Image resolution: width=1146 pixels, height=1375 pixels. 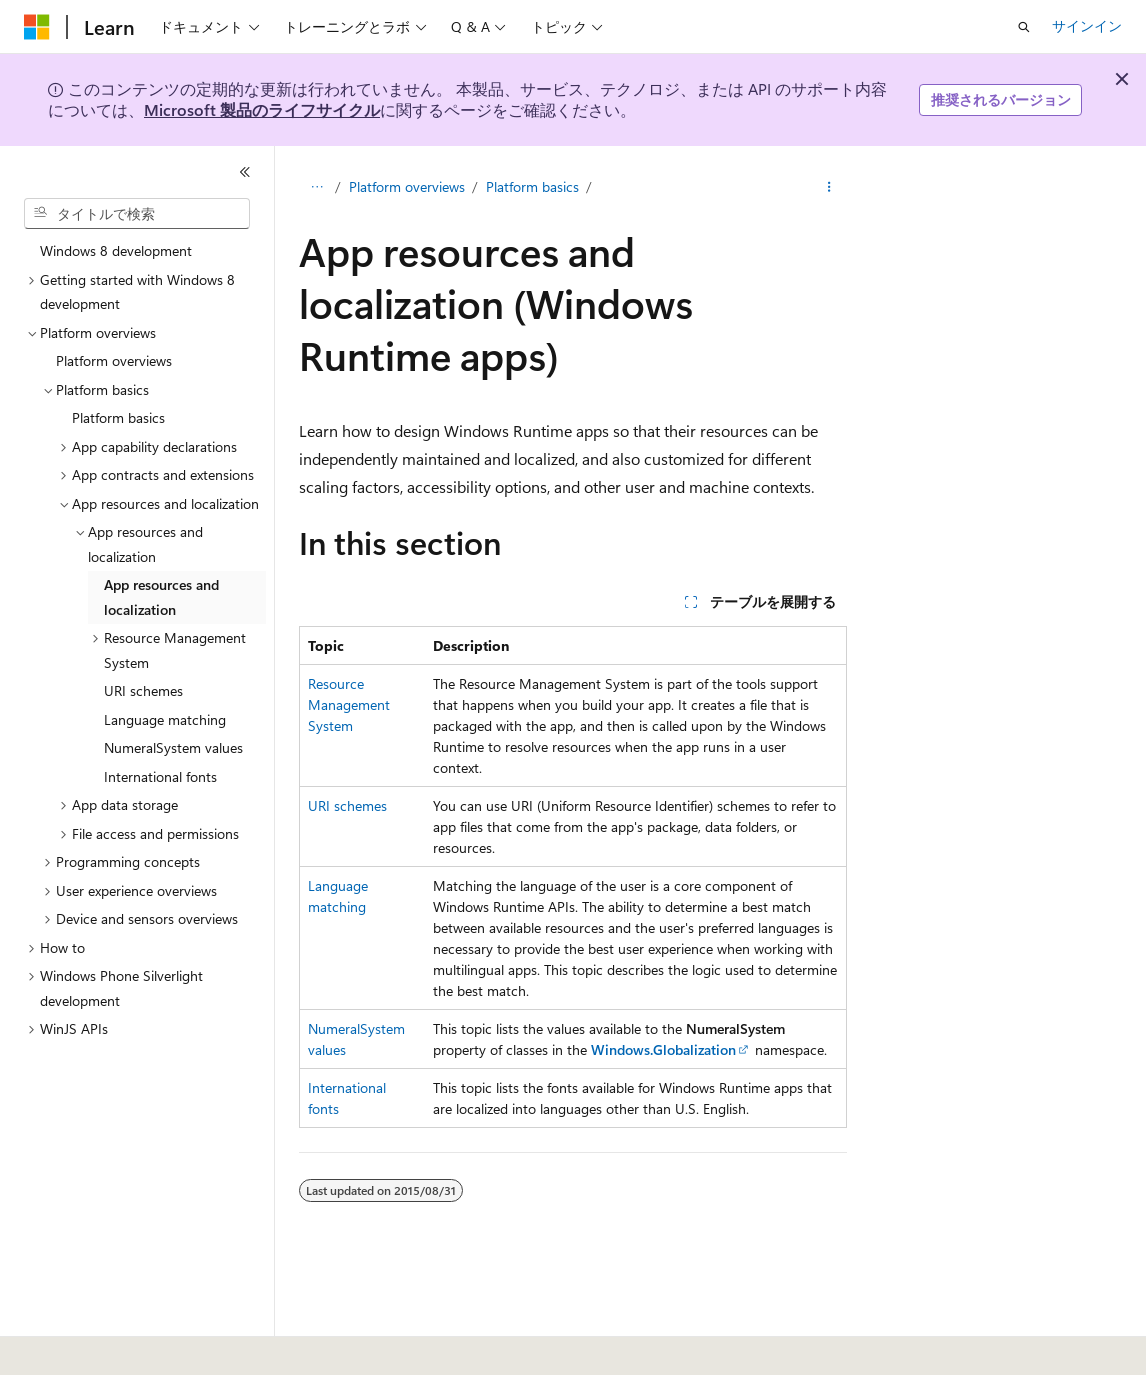 I want to click on URI schemes, so click(x=347, y=805).